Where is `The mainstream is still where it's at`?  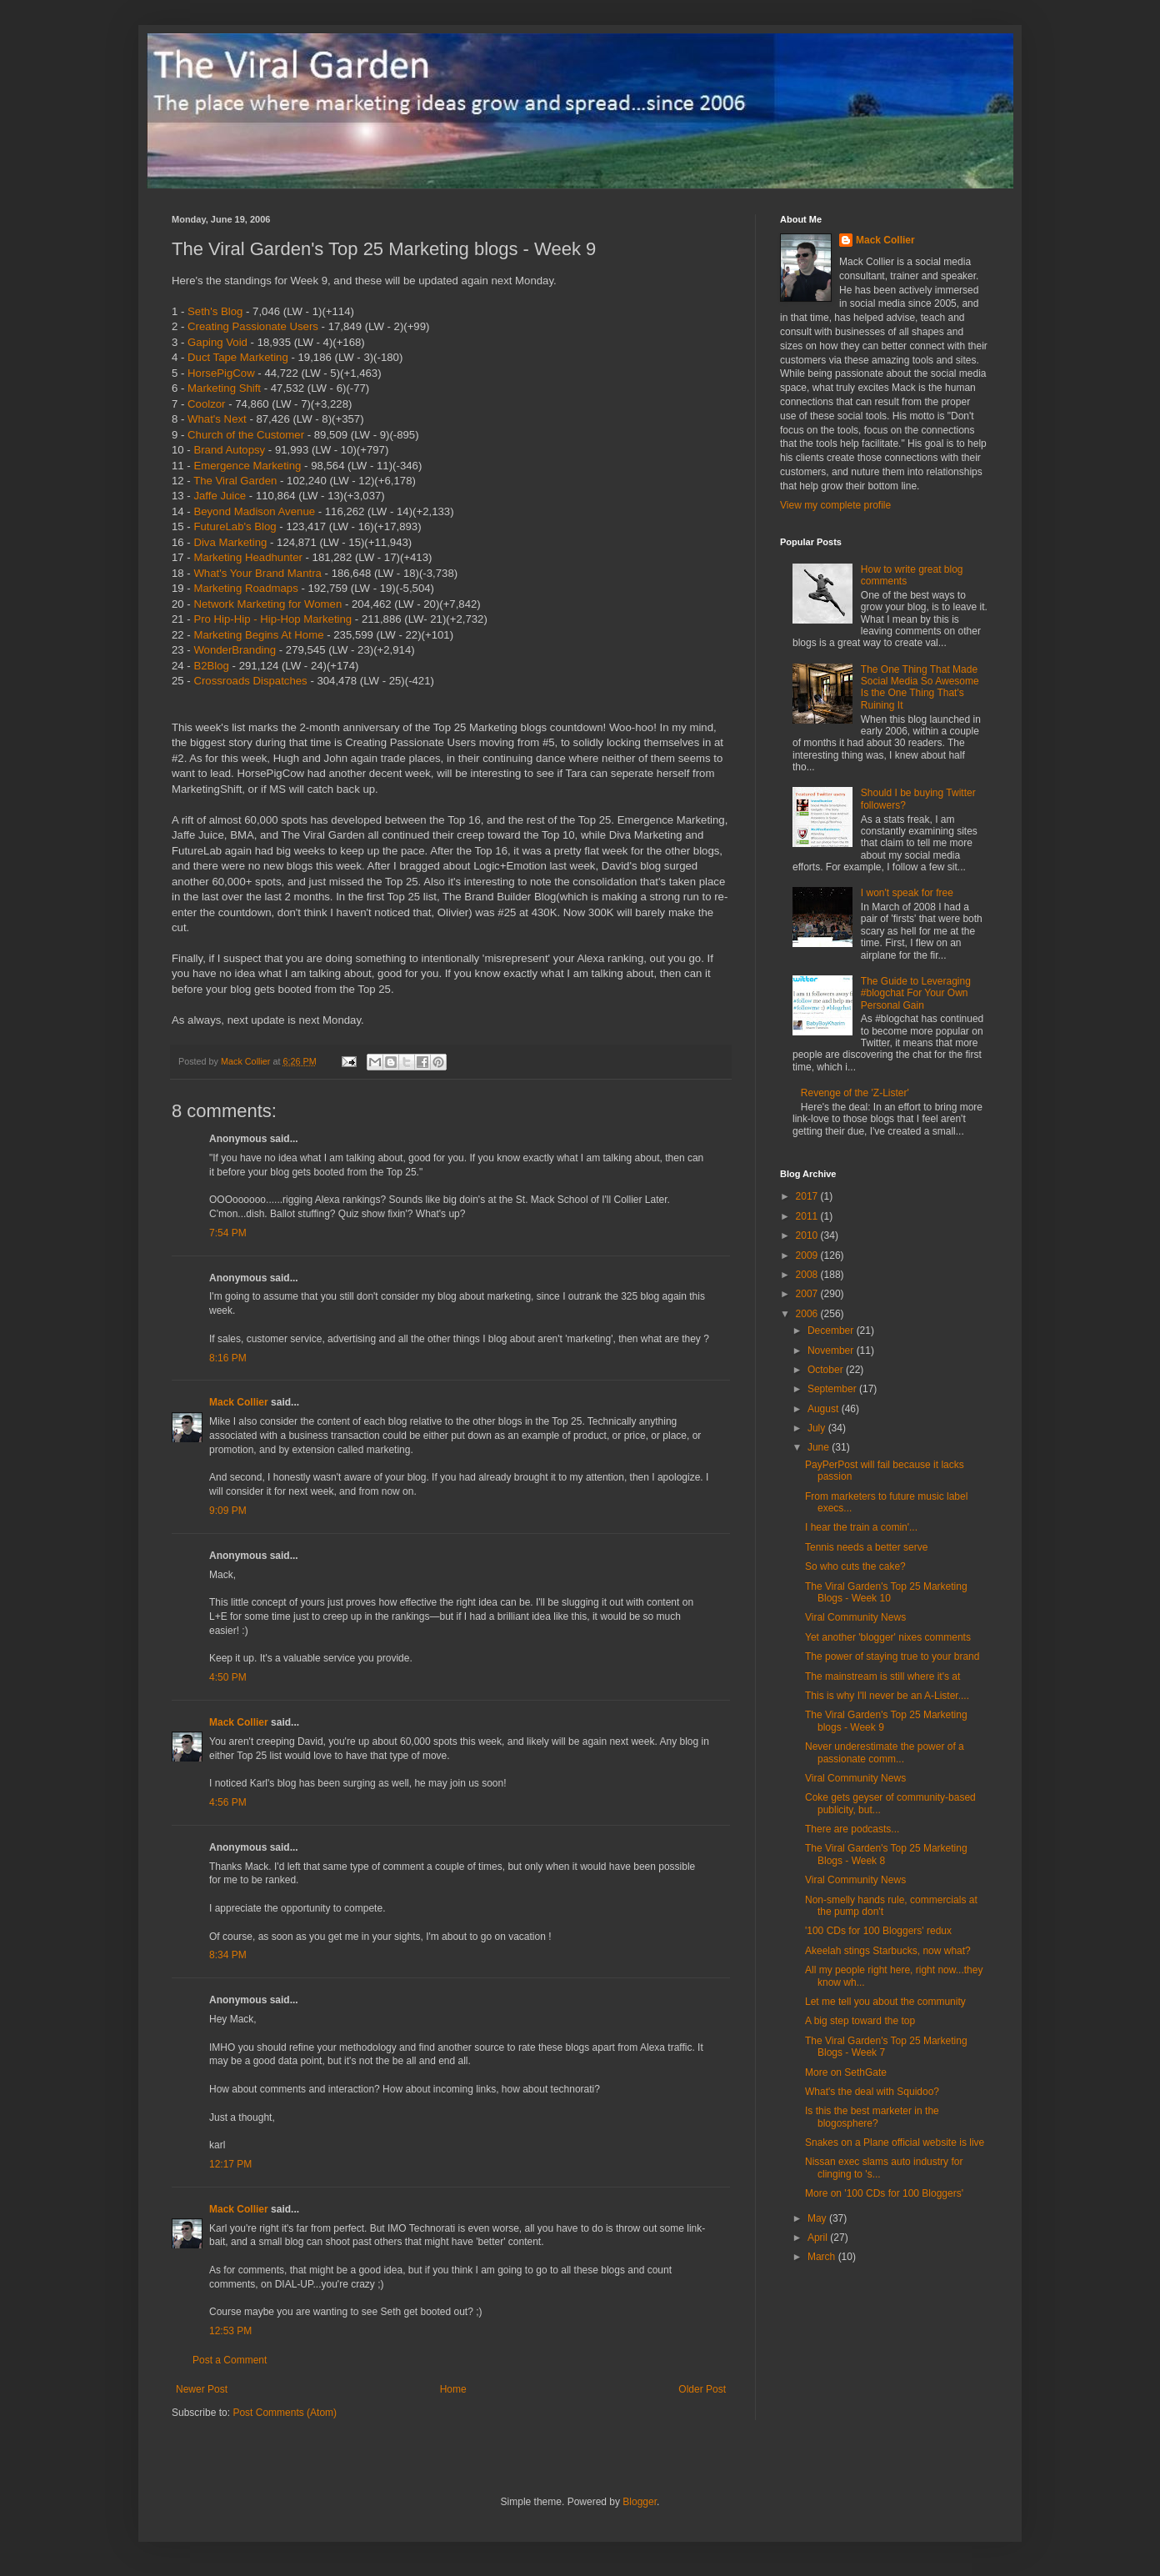 The mainstream is still where it's at is located at coordinates (882, 1676).